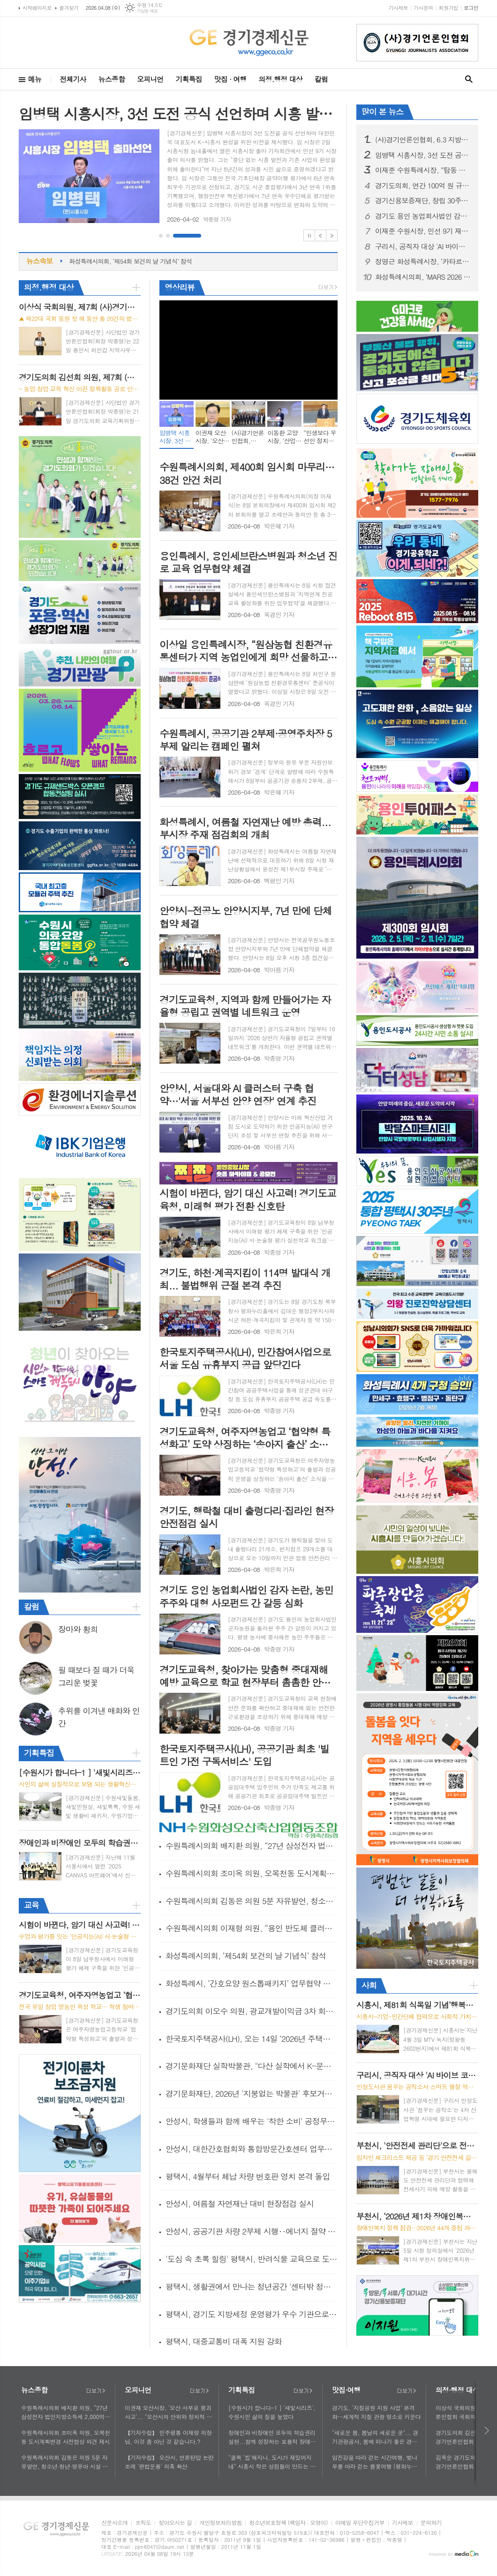 The image size is (497, 2576). I want to click on 청소년보호정책 (책임자 : 오영이), so click(288, 2522).